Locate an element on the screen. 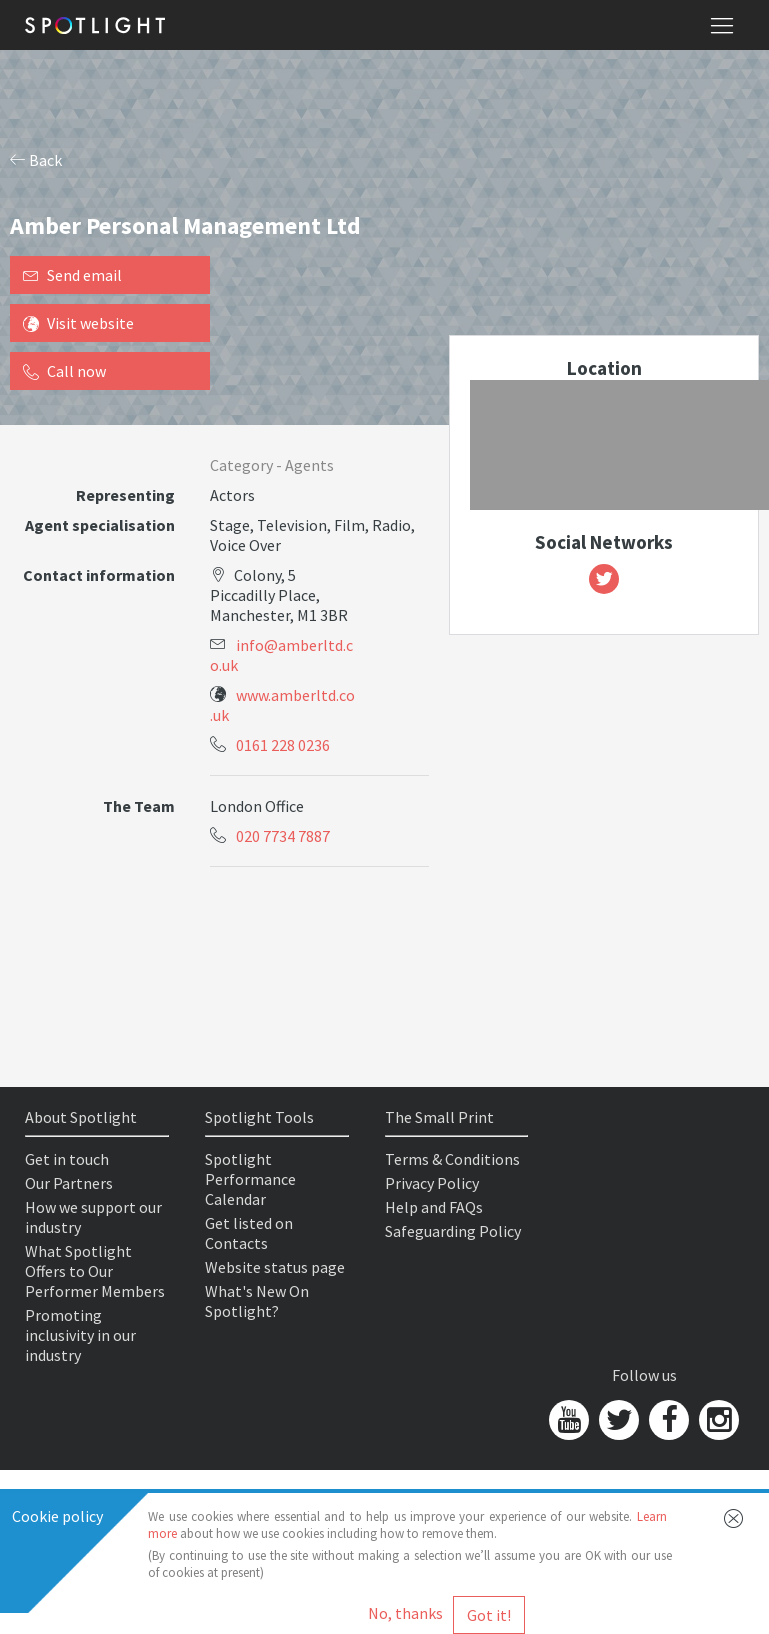  Agent specialisation is located at coordinates (100, 525).